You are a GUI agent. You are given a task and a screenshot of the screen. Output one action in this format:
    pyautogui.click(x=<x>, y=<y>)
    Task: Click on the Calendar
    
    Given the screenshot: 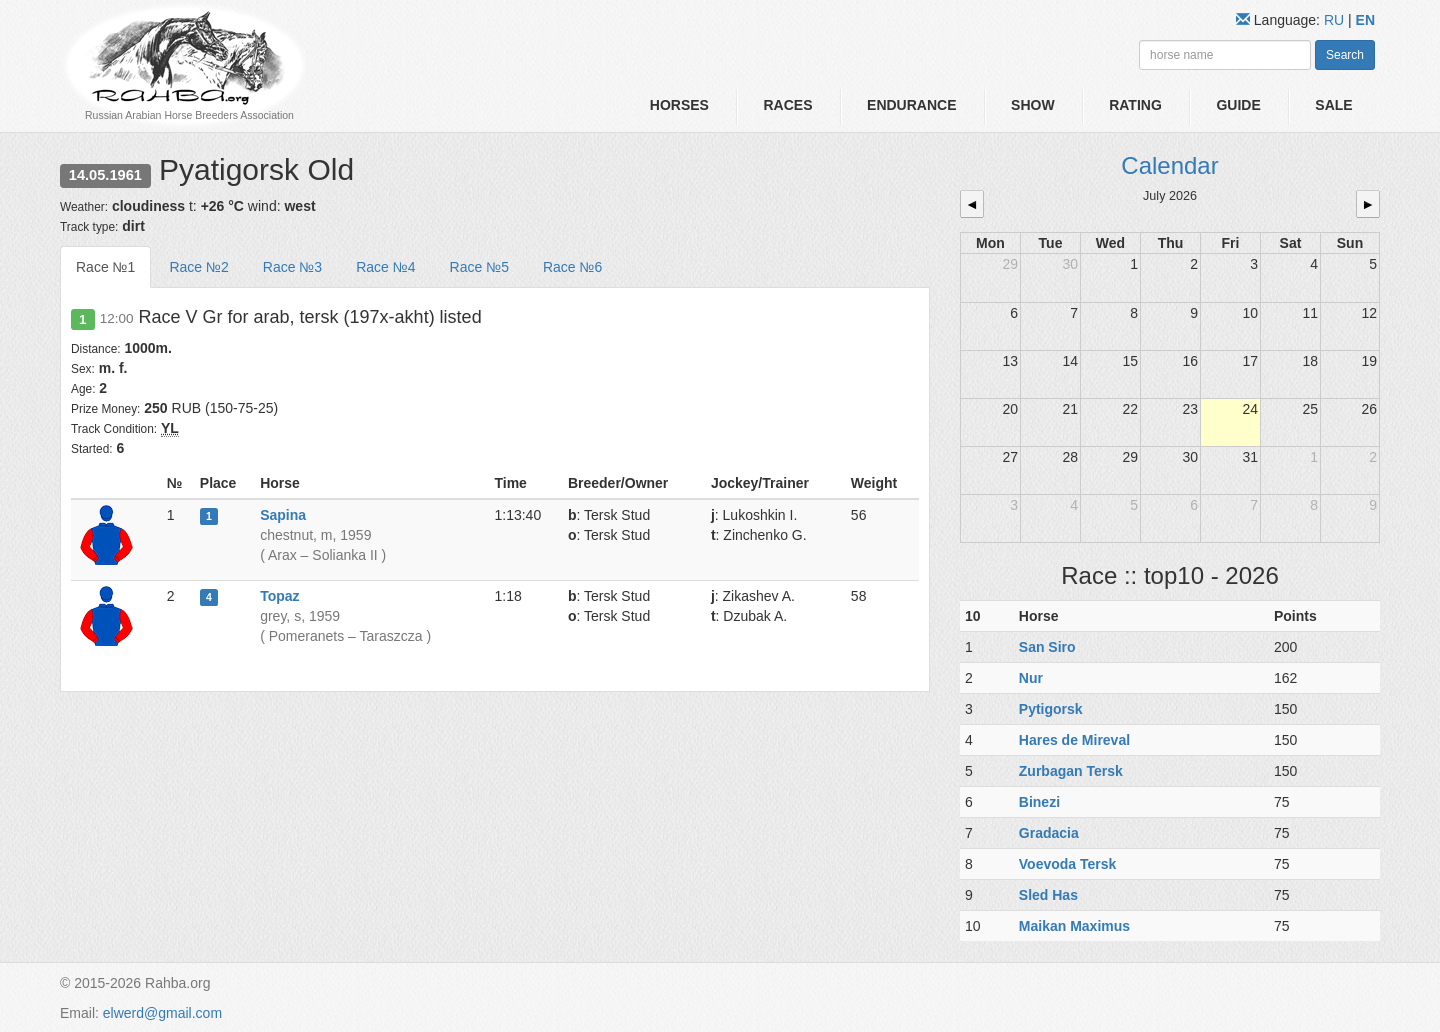 What is the action you would take?
    pyautogui.click(x=1169, y=165)
    